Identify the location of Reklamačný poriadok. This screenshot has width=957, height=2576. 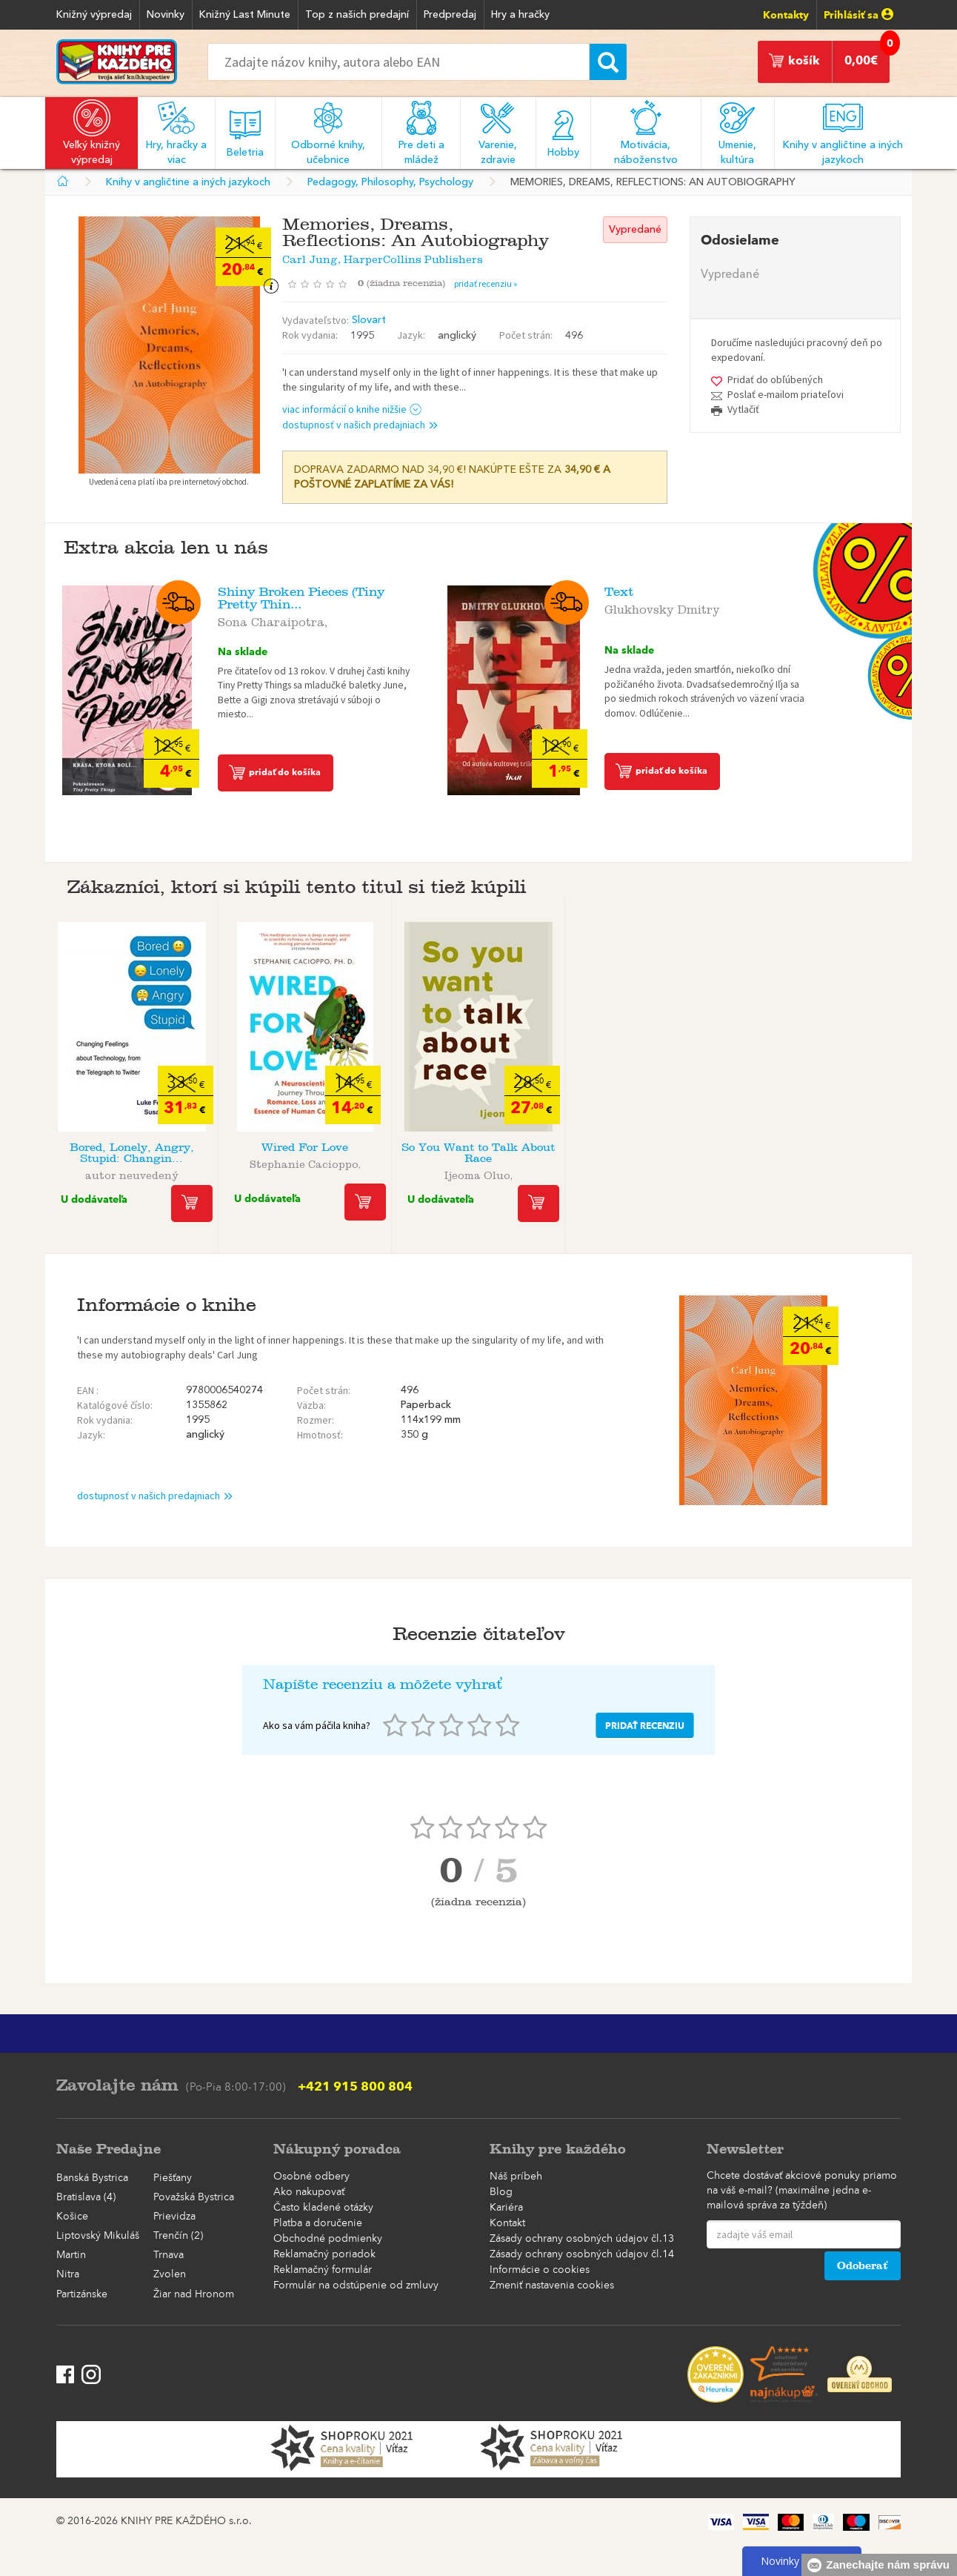
(324, 2254).